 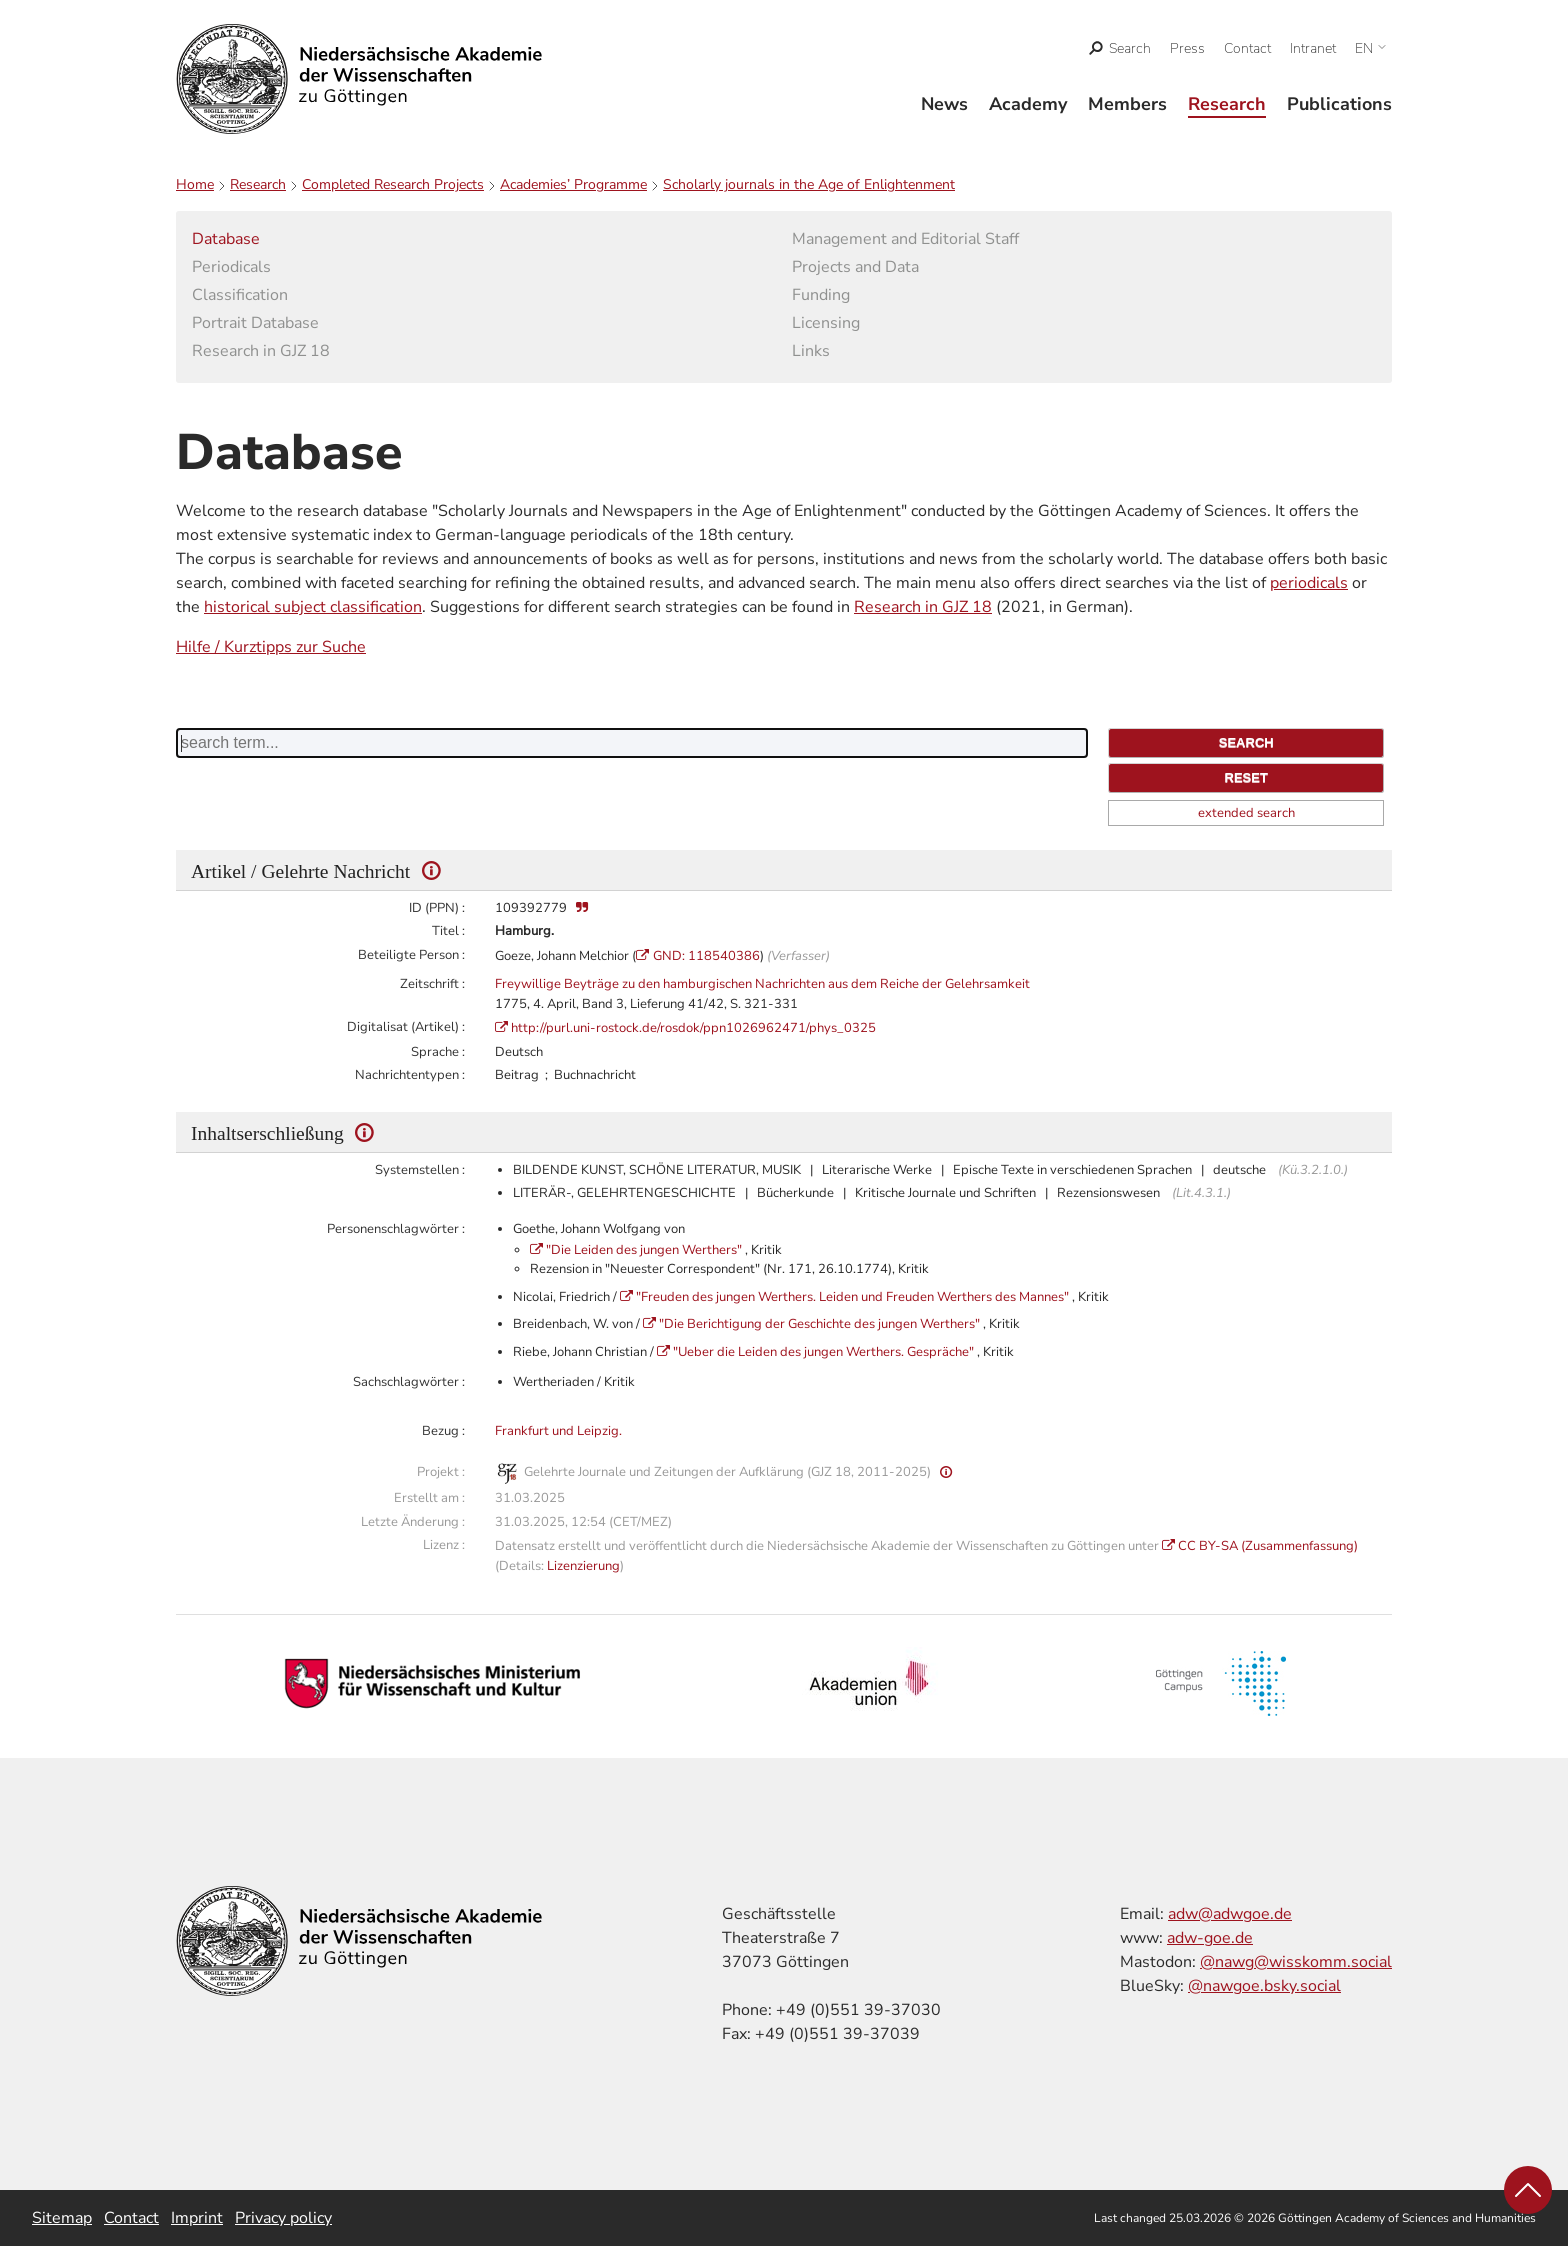 I want to click on Intranet, so click(x=1313, y=48).